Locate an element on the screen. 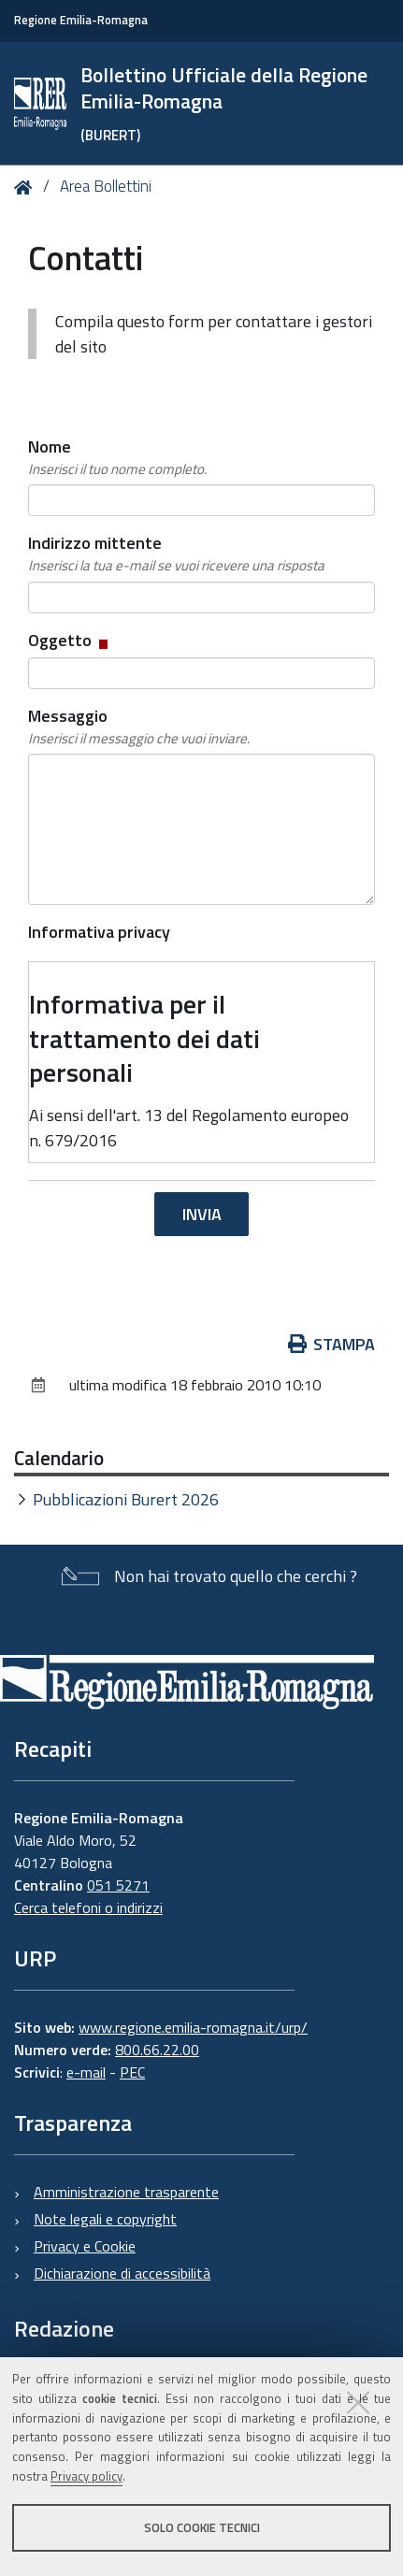 The height and width of the screenshot is (2576, 403). Dichiarazione di accessibilità is located at coordinates (122, 2273).